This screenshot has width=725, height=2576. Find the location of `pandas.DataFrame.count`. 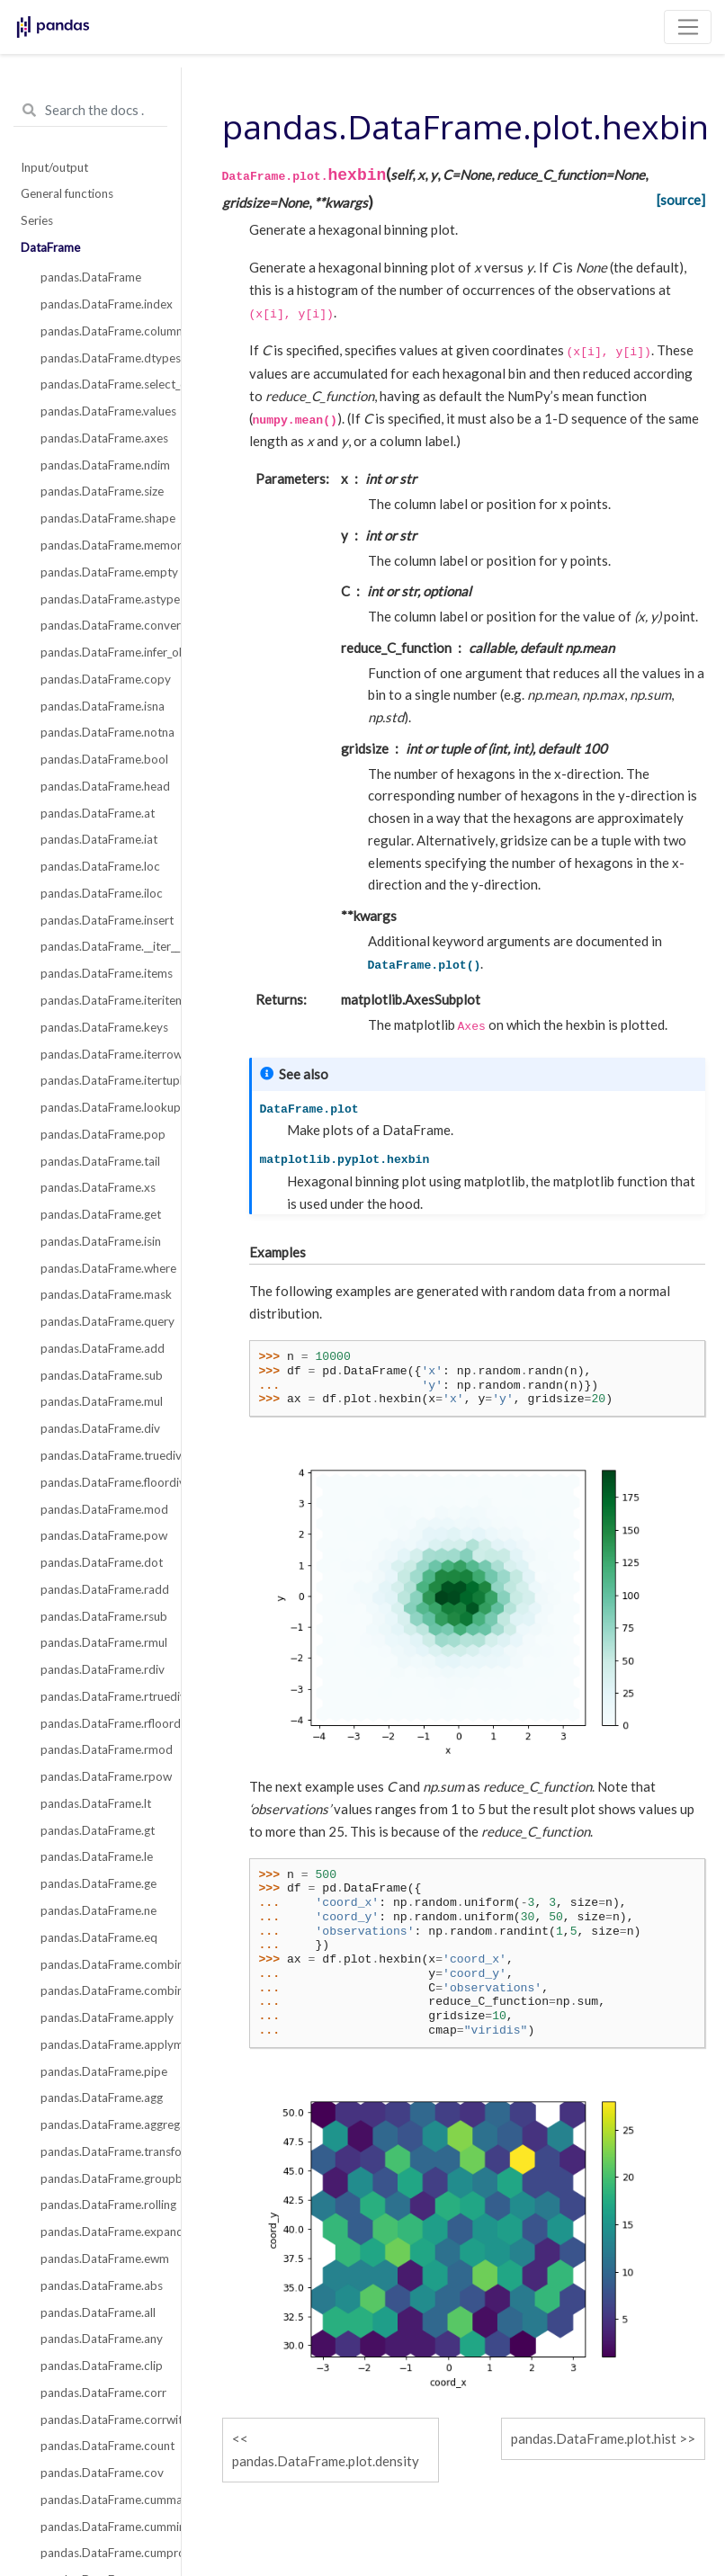

pandas.DataFrame.count is located at coordinates (100, 2445).